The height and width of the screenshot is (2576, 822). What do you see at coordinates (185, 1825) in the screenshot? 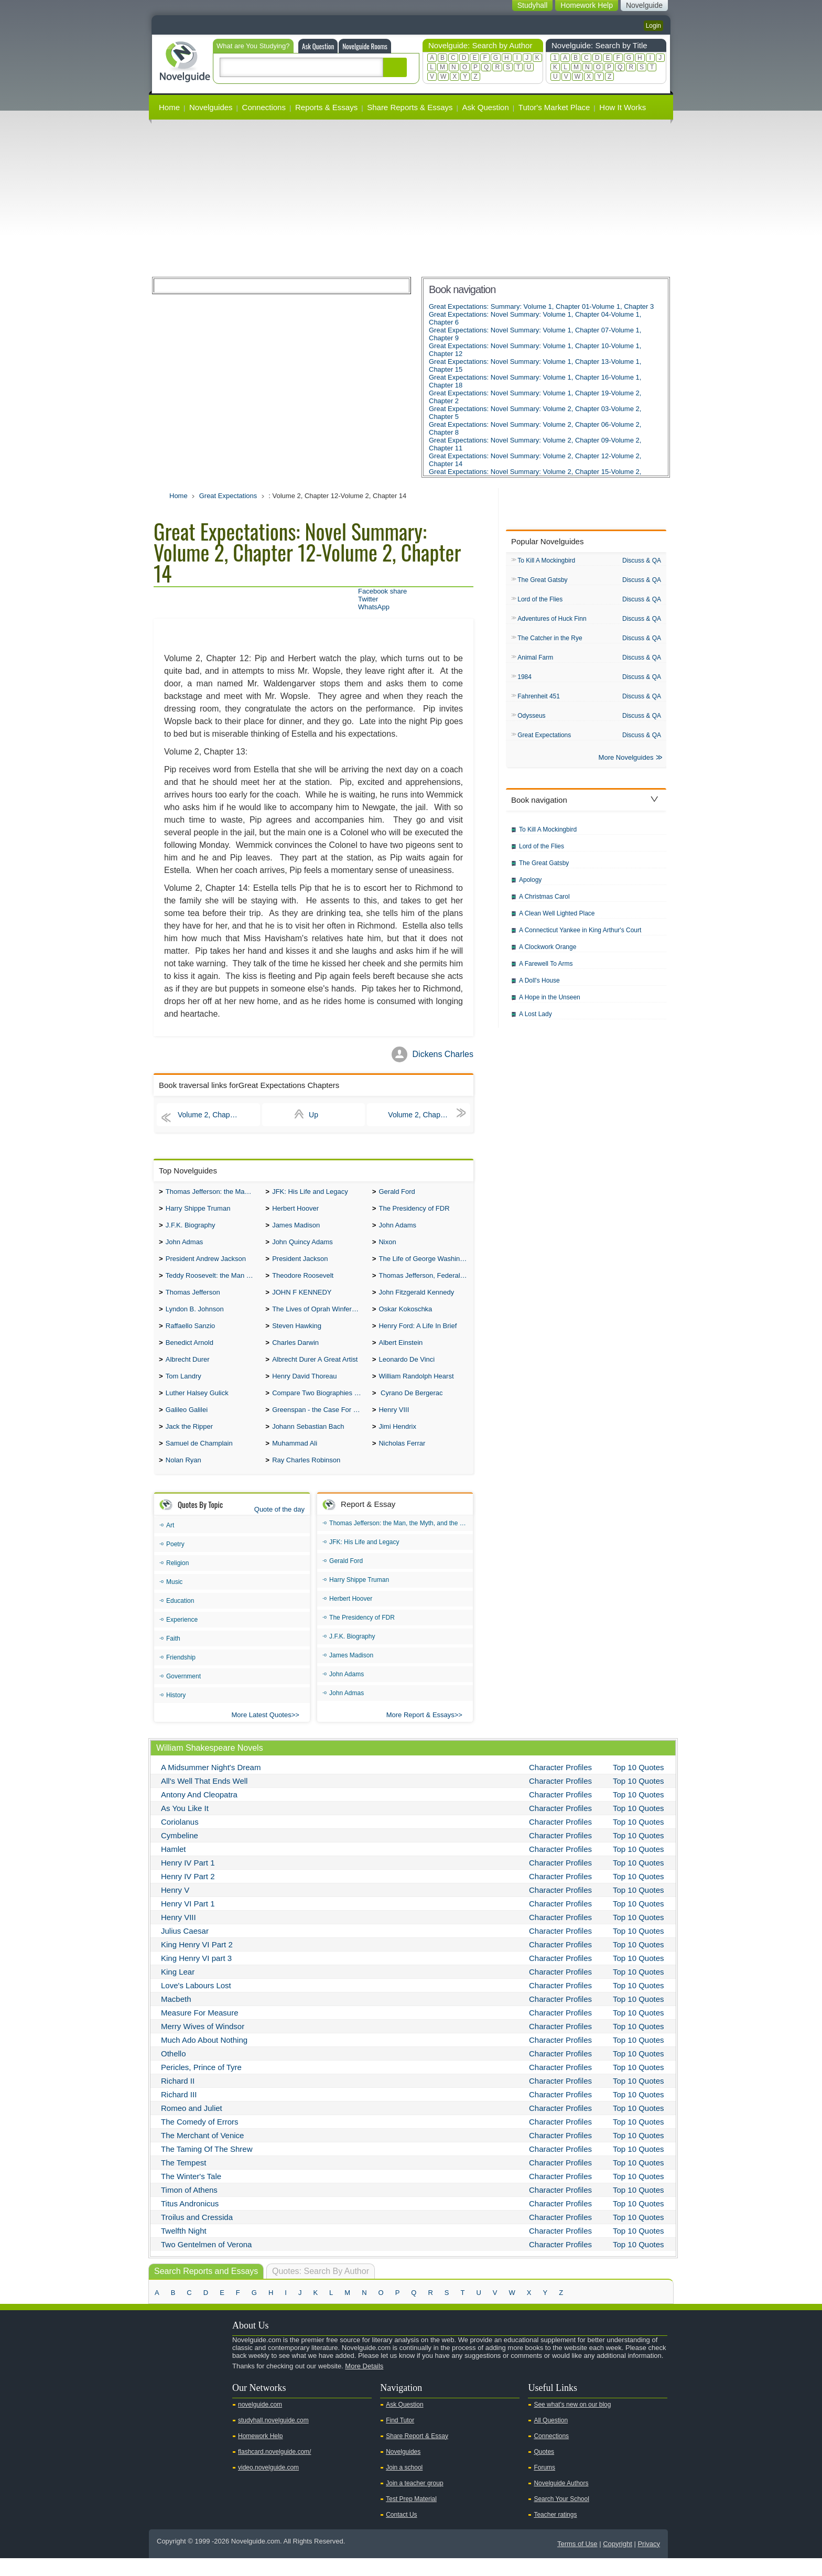
I see `As You Like It` at bounding box center [185, 1825].